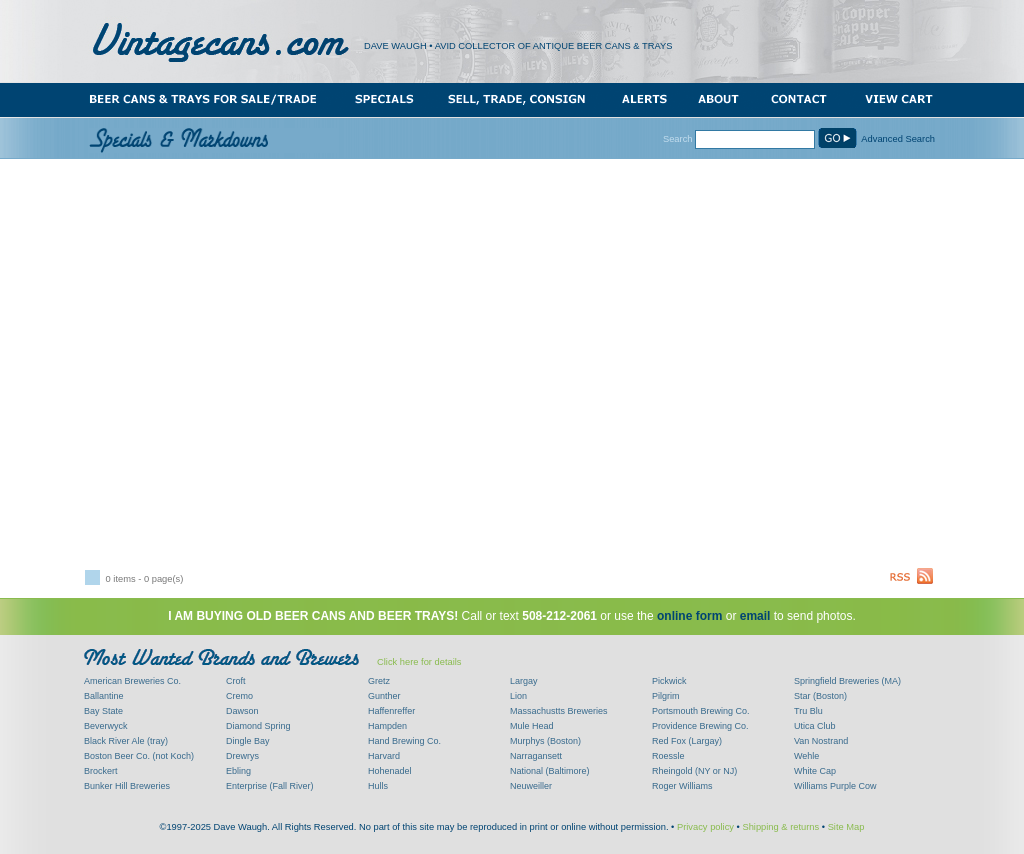 The height and width of the screenshot is (854, 1024). What do you see at coordinates (106, 726) in the screenshot?
I see `Beverwyck` at bounding box center [106, 726].